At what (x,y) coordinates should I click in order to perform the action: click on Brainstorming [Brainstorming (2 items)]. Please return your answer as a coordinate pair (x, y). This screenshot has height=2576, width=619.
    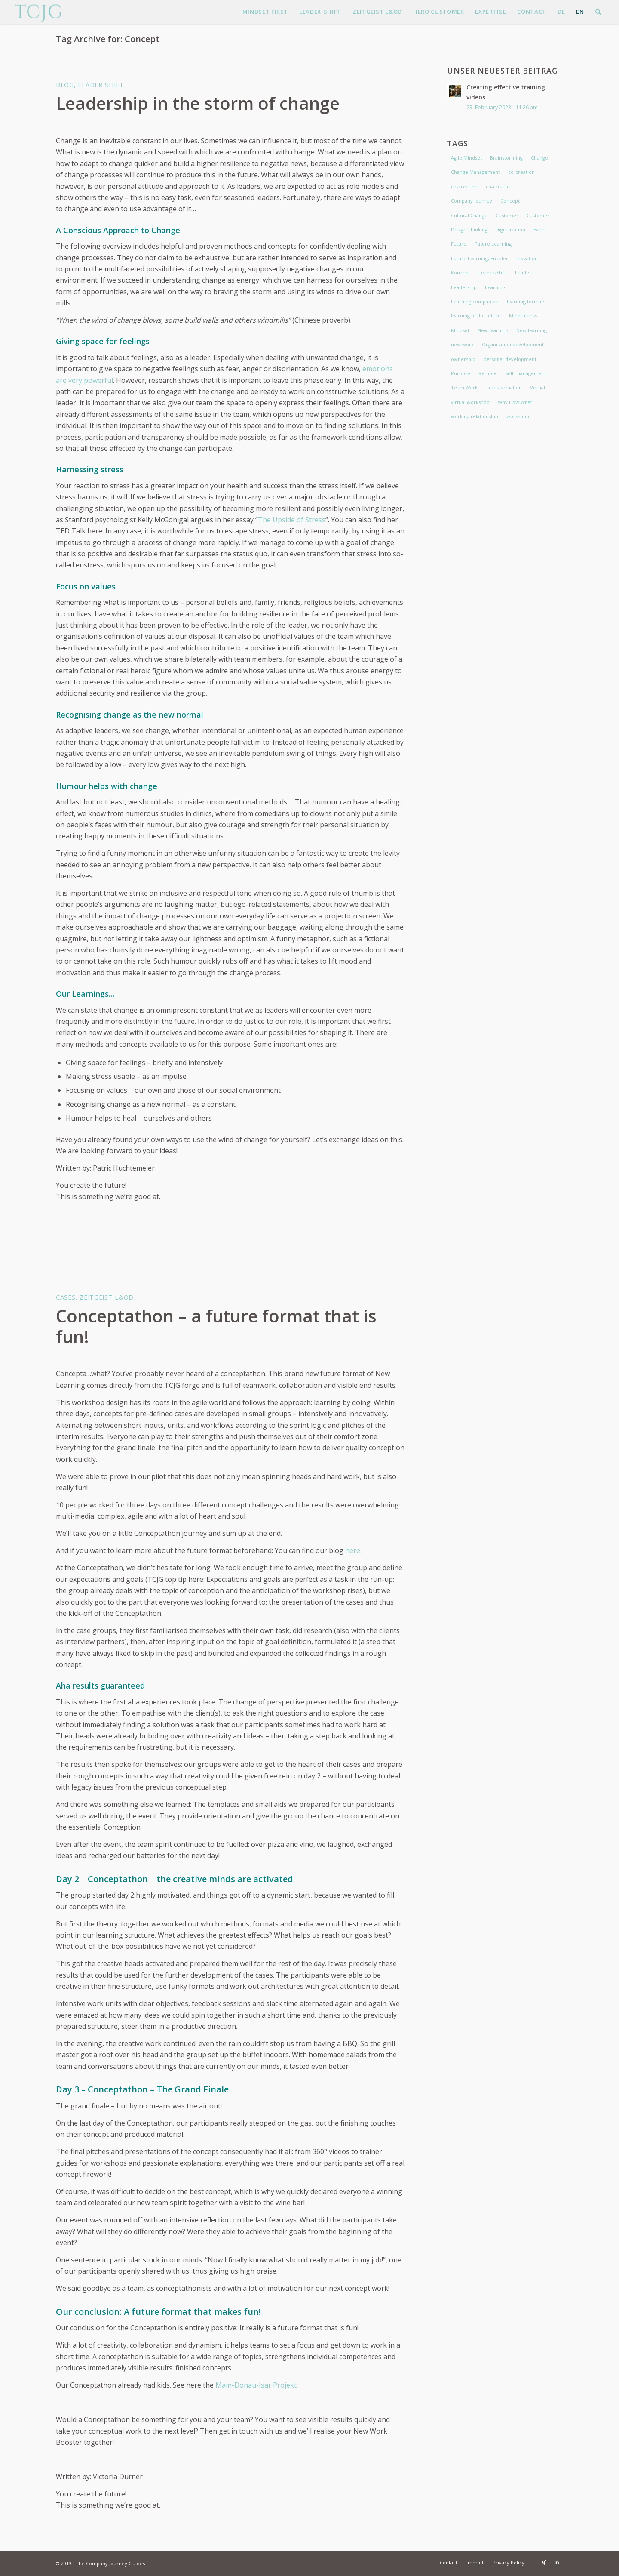
    Looking at the image, I should click on (506, 157).